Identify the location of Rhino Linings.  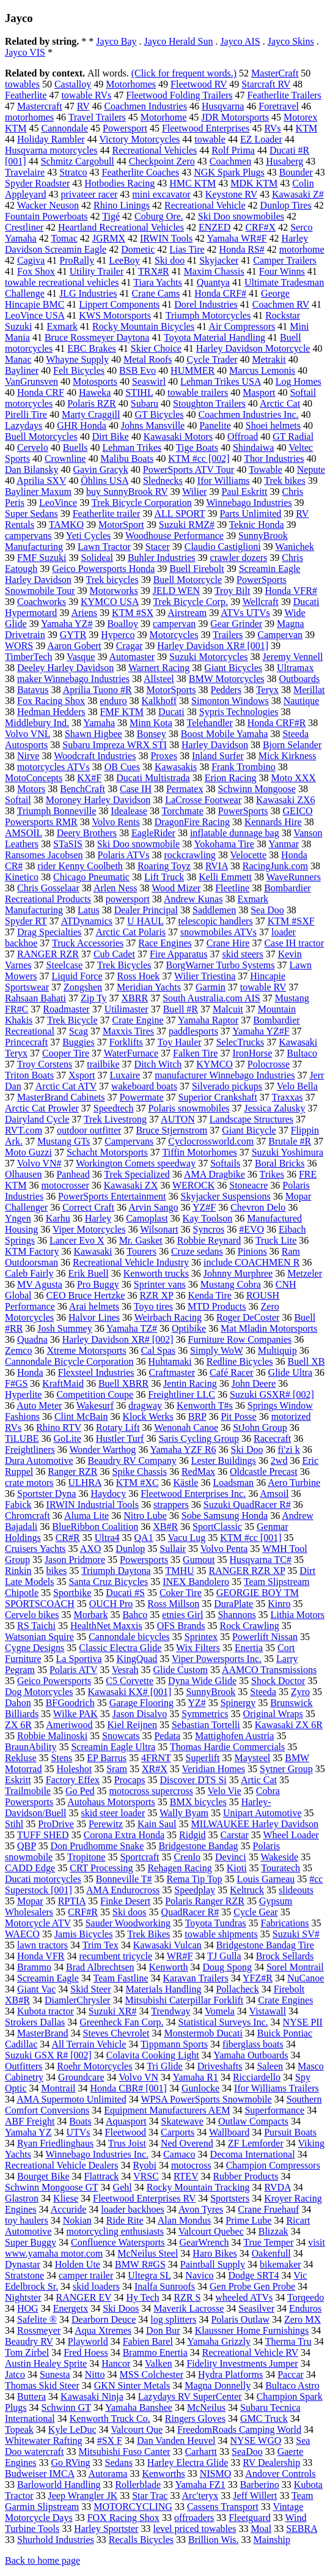
(122, 205).